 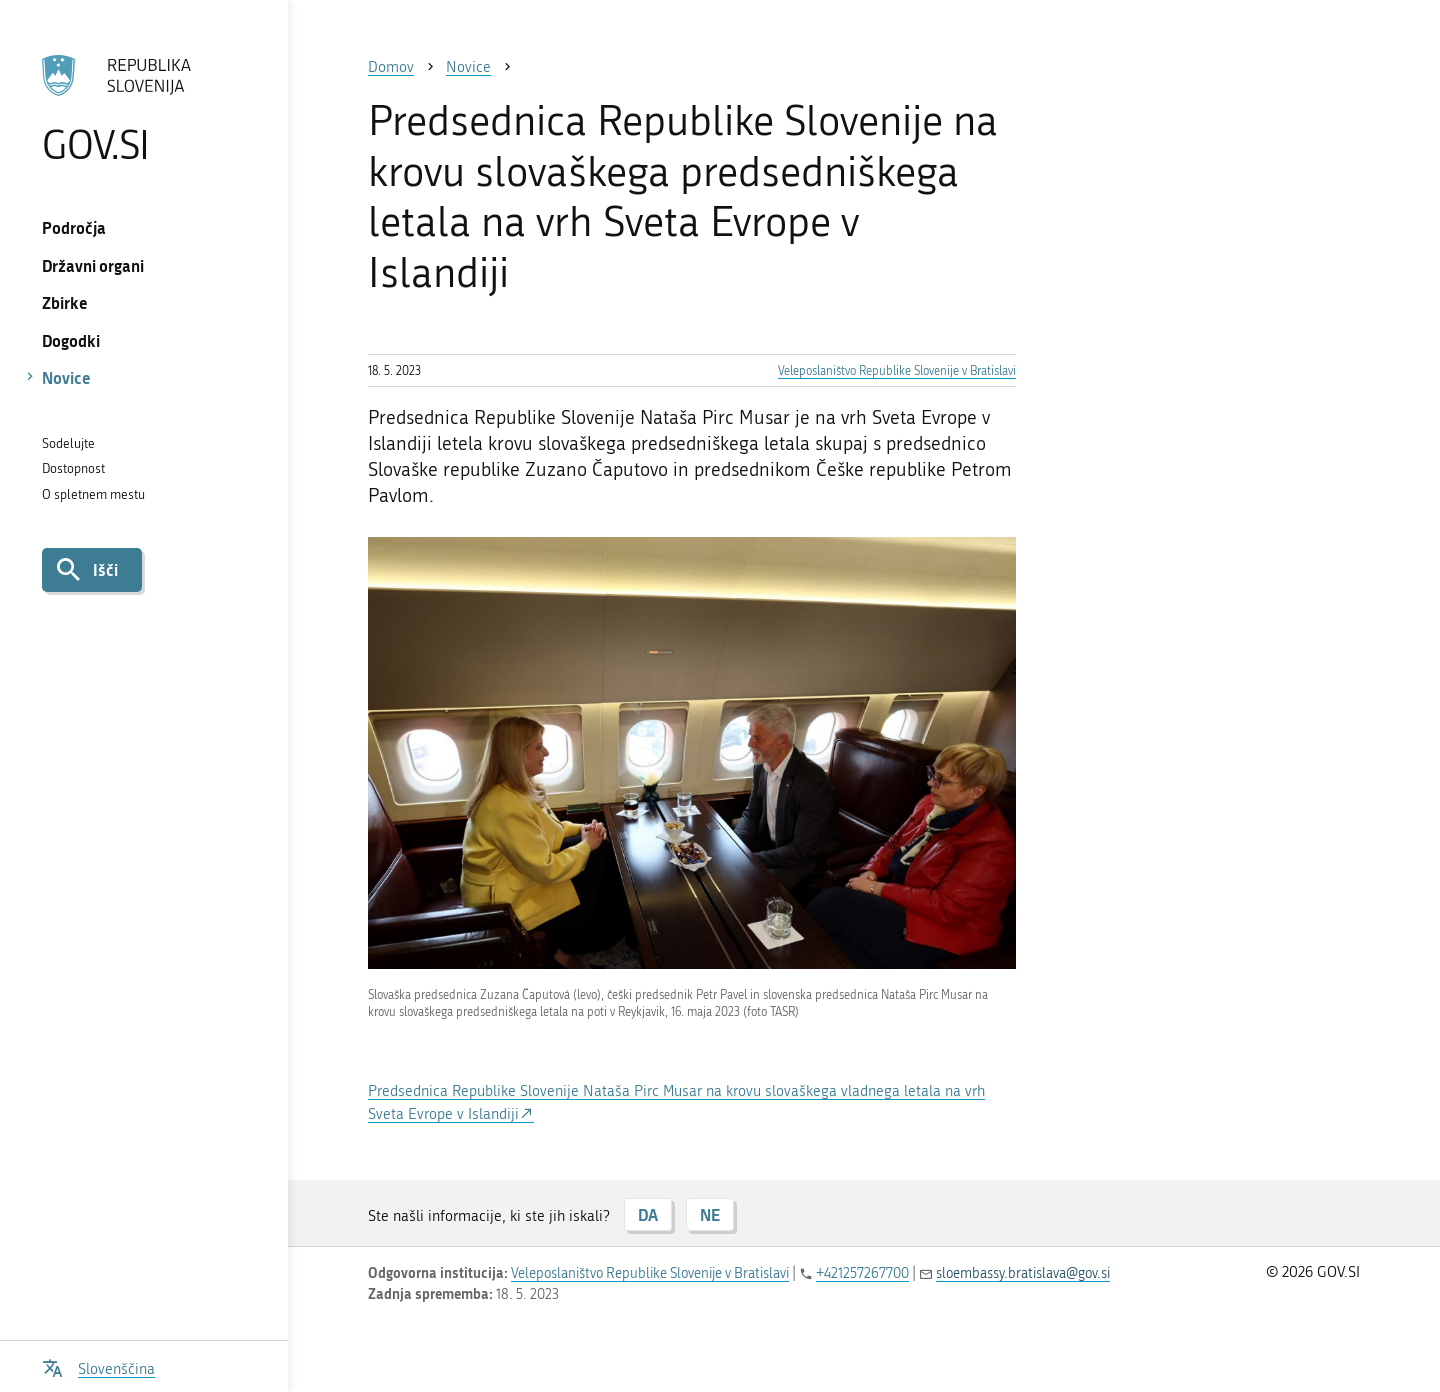 I want to click on [Na vstopno stran portala GOV.SI], so click(x=143, y=109).